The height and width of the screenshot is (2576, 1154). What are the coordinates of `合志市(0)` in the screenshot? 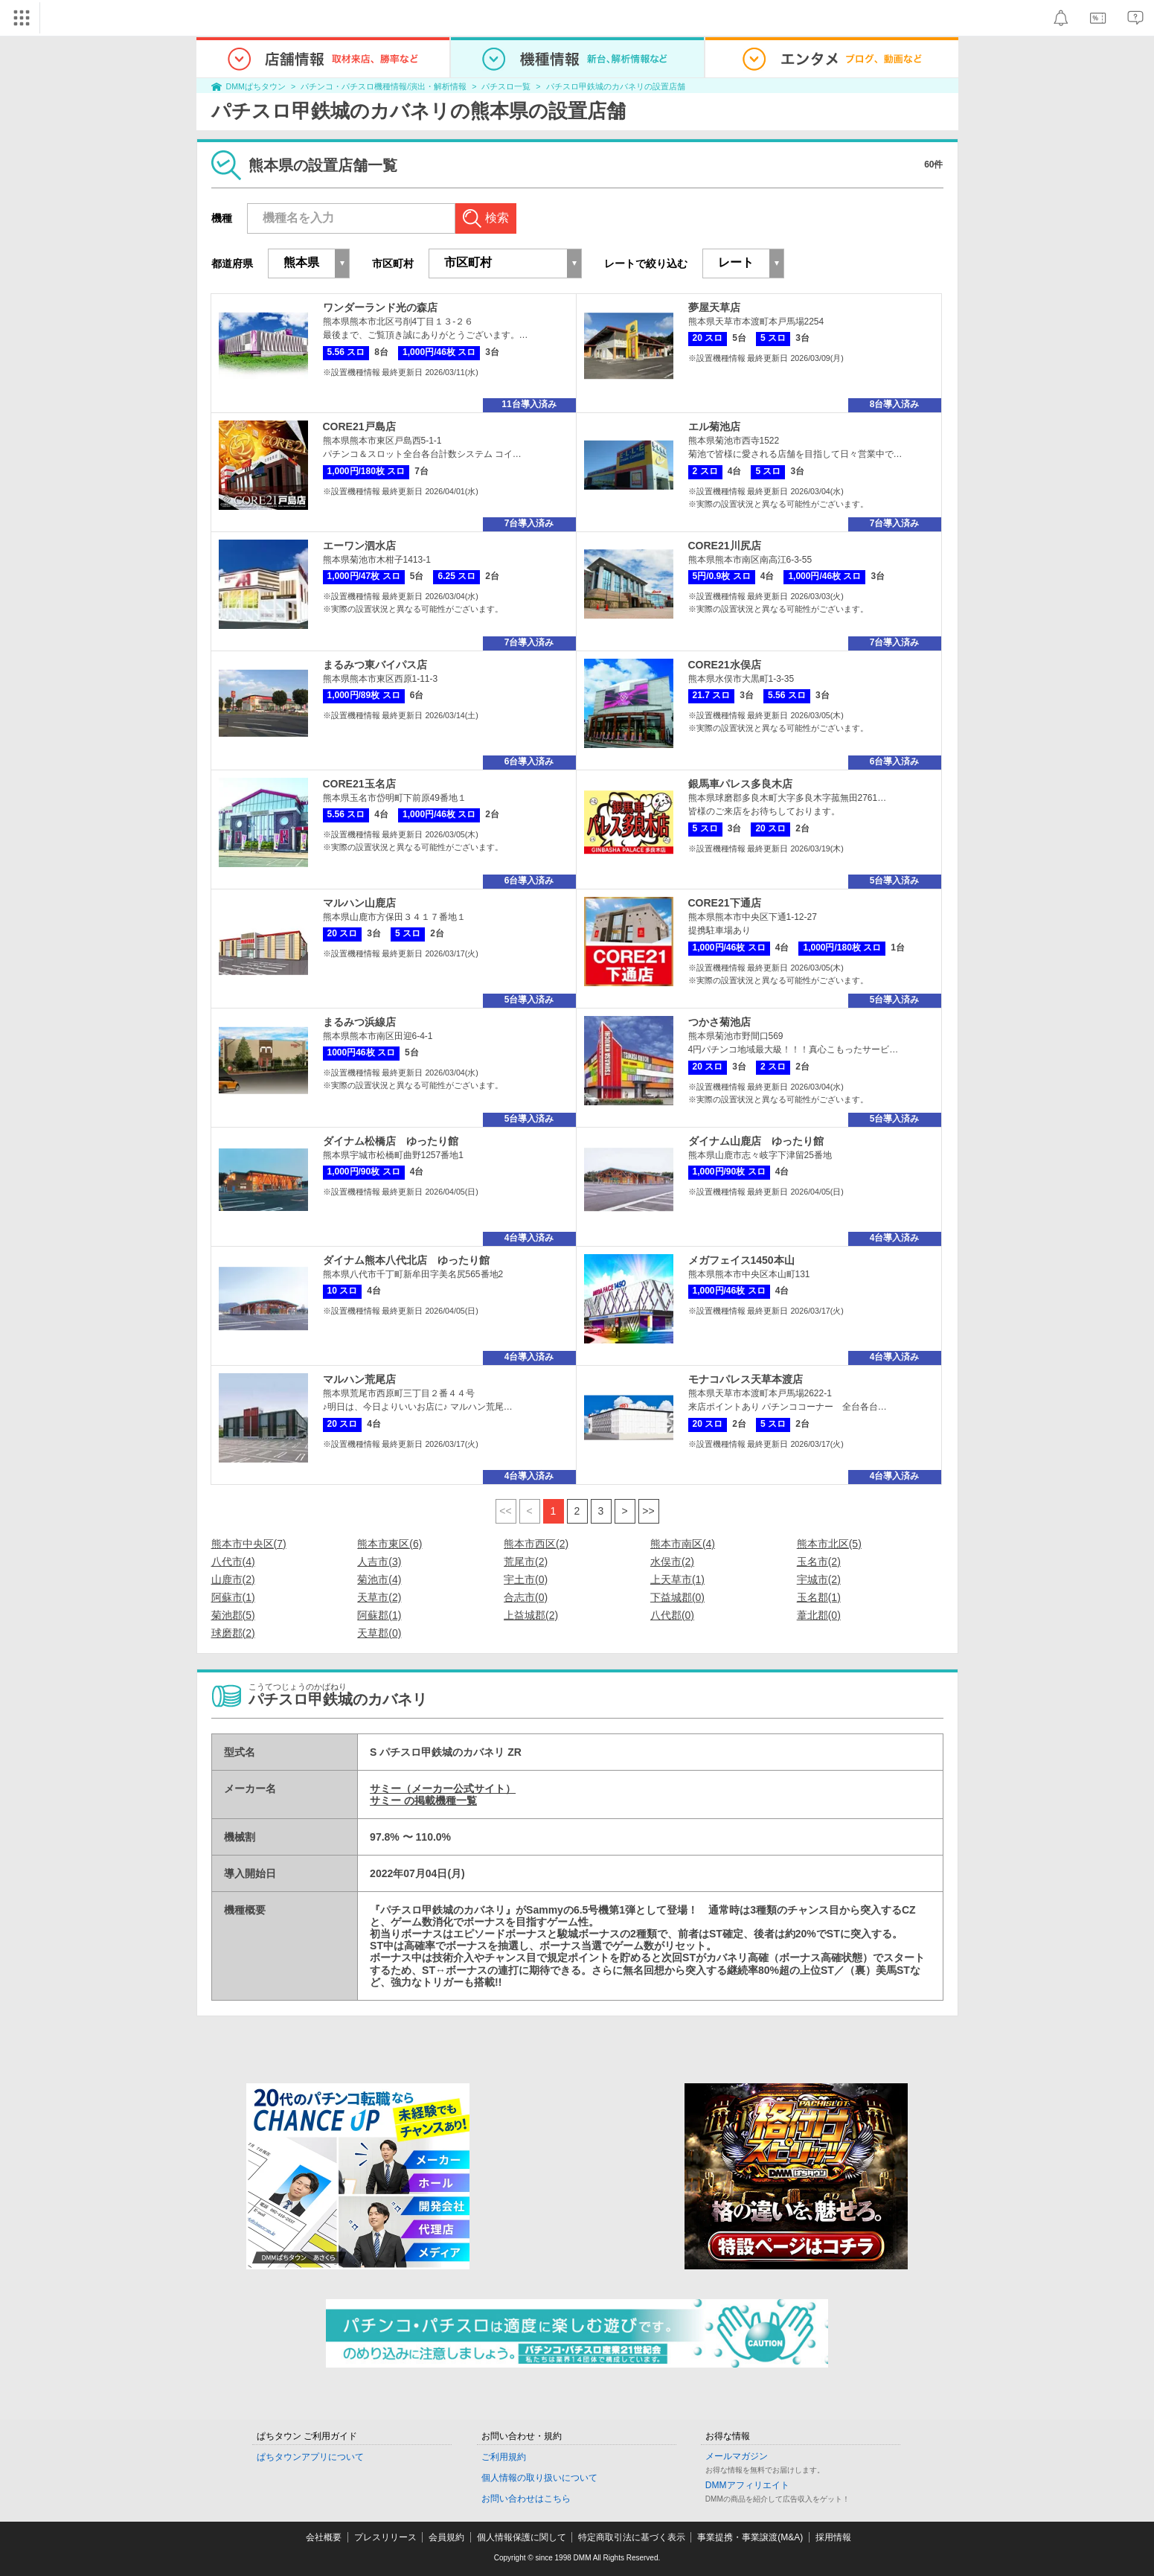 It's located at (526, 1597).